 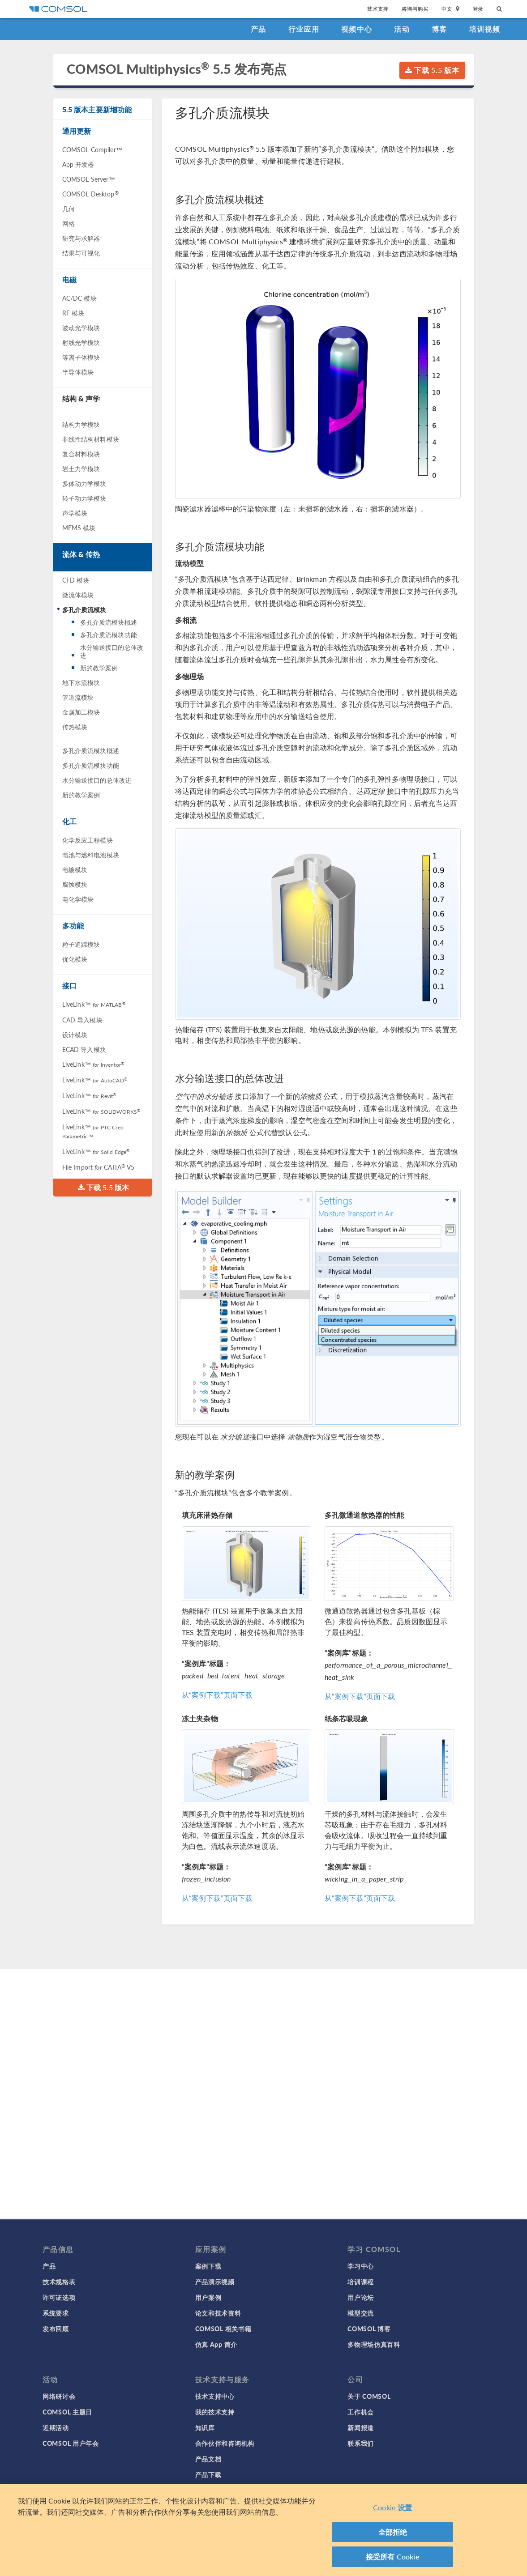 I want to click on 电化学模块, so click(x=78, y=898).